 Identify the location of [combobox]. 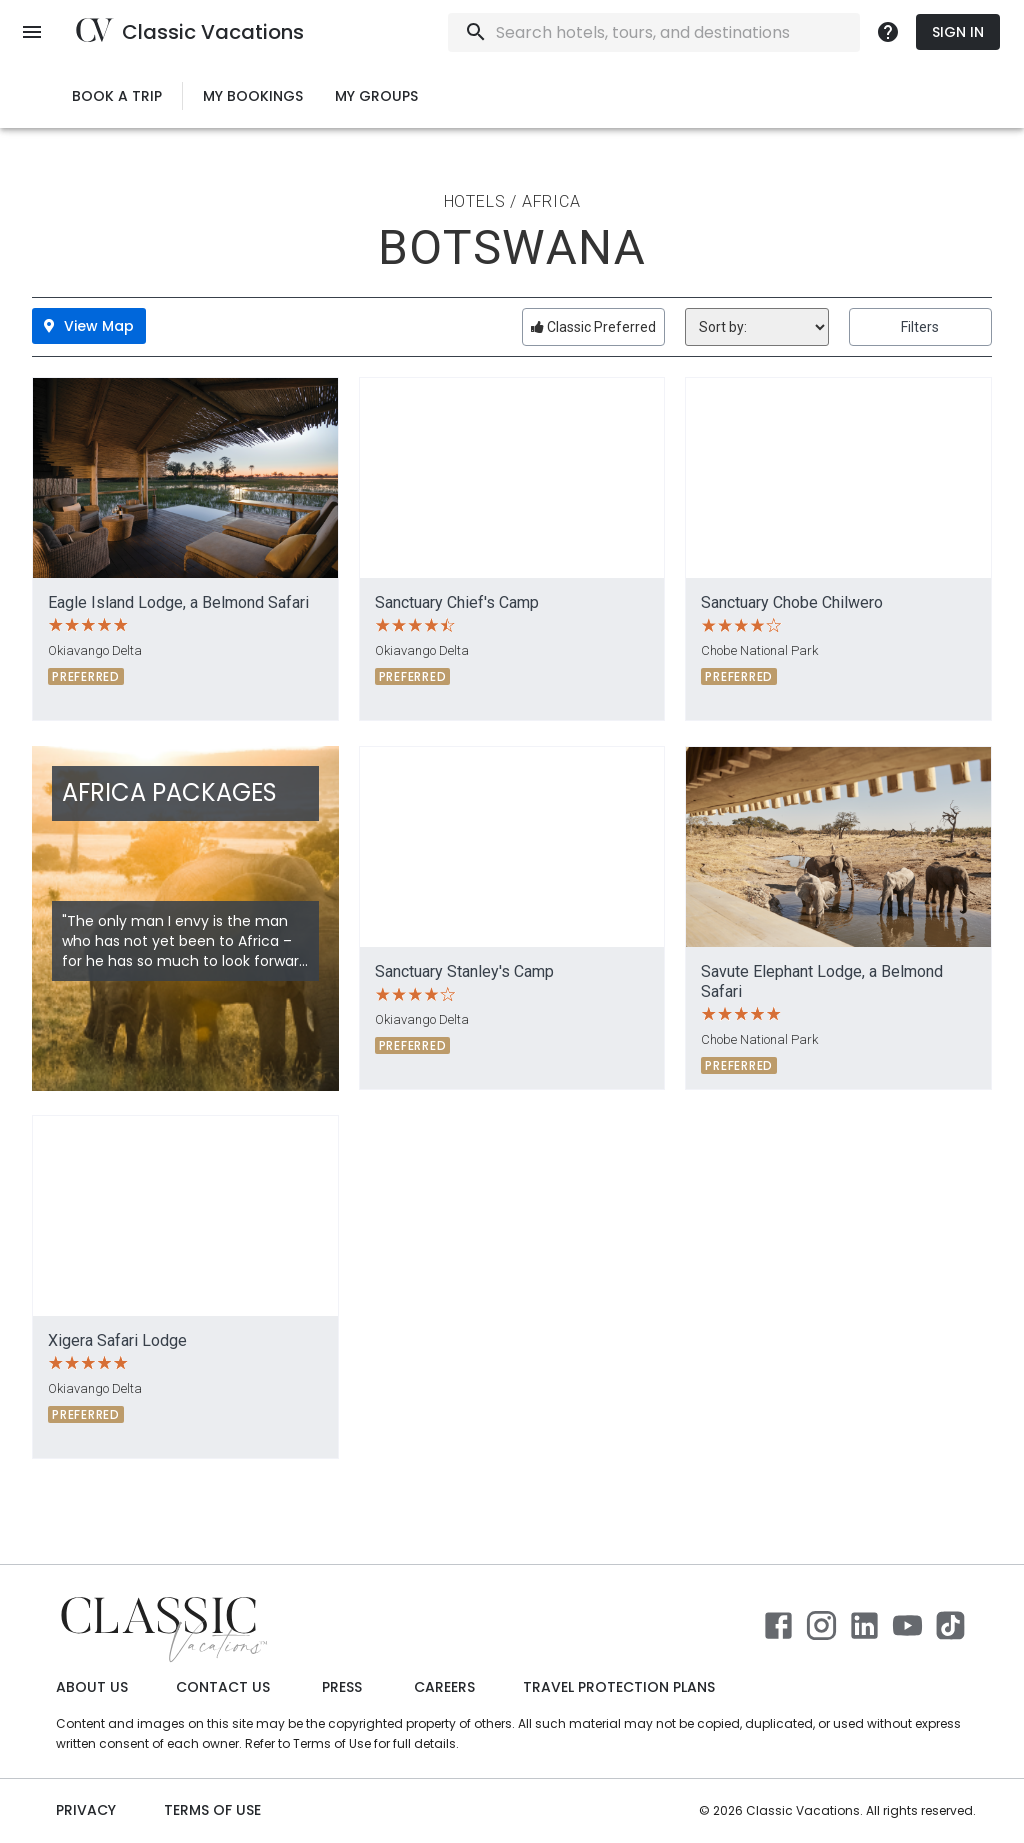
(708, 32).